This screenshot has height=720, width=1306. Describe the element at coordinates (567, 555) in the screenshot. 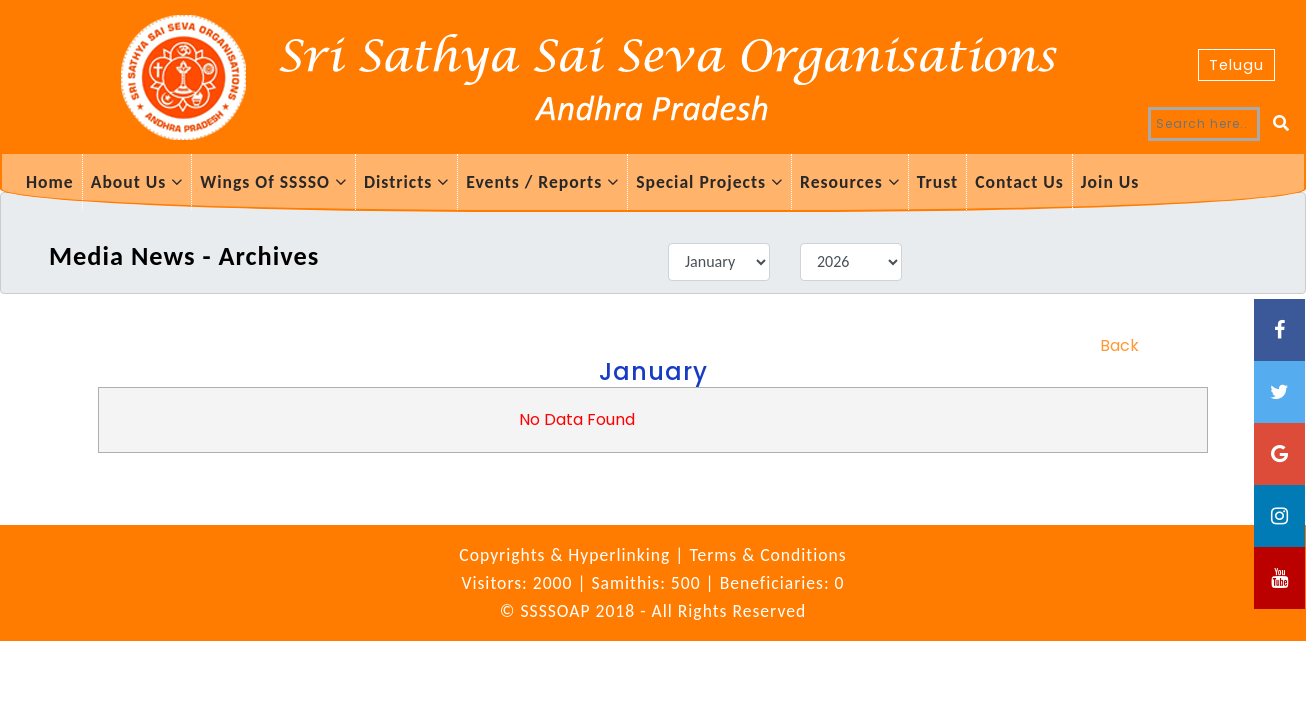

I see `Copyrights & Hyperlinking` at that location.